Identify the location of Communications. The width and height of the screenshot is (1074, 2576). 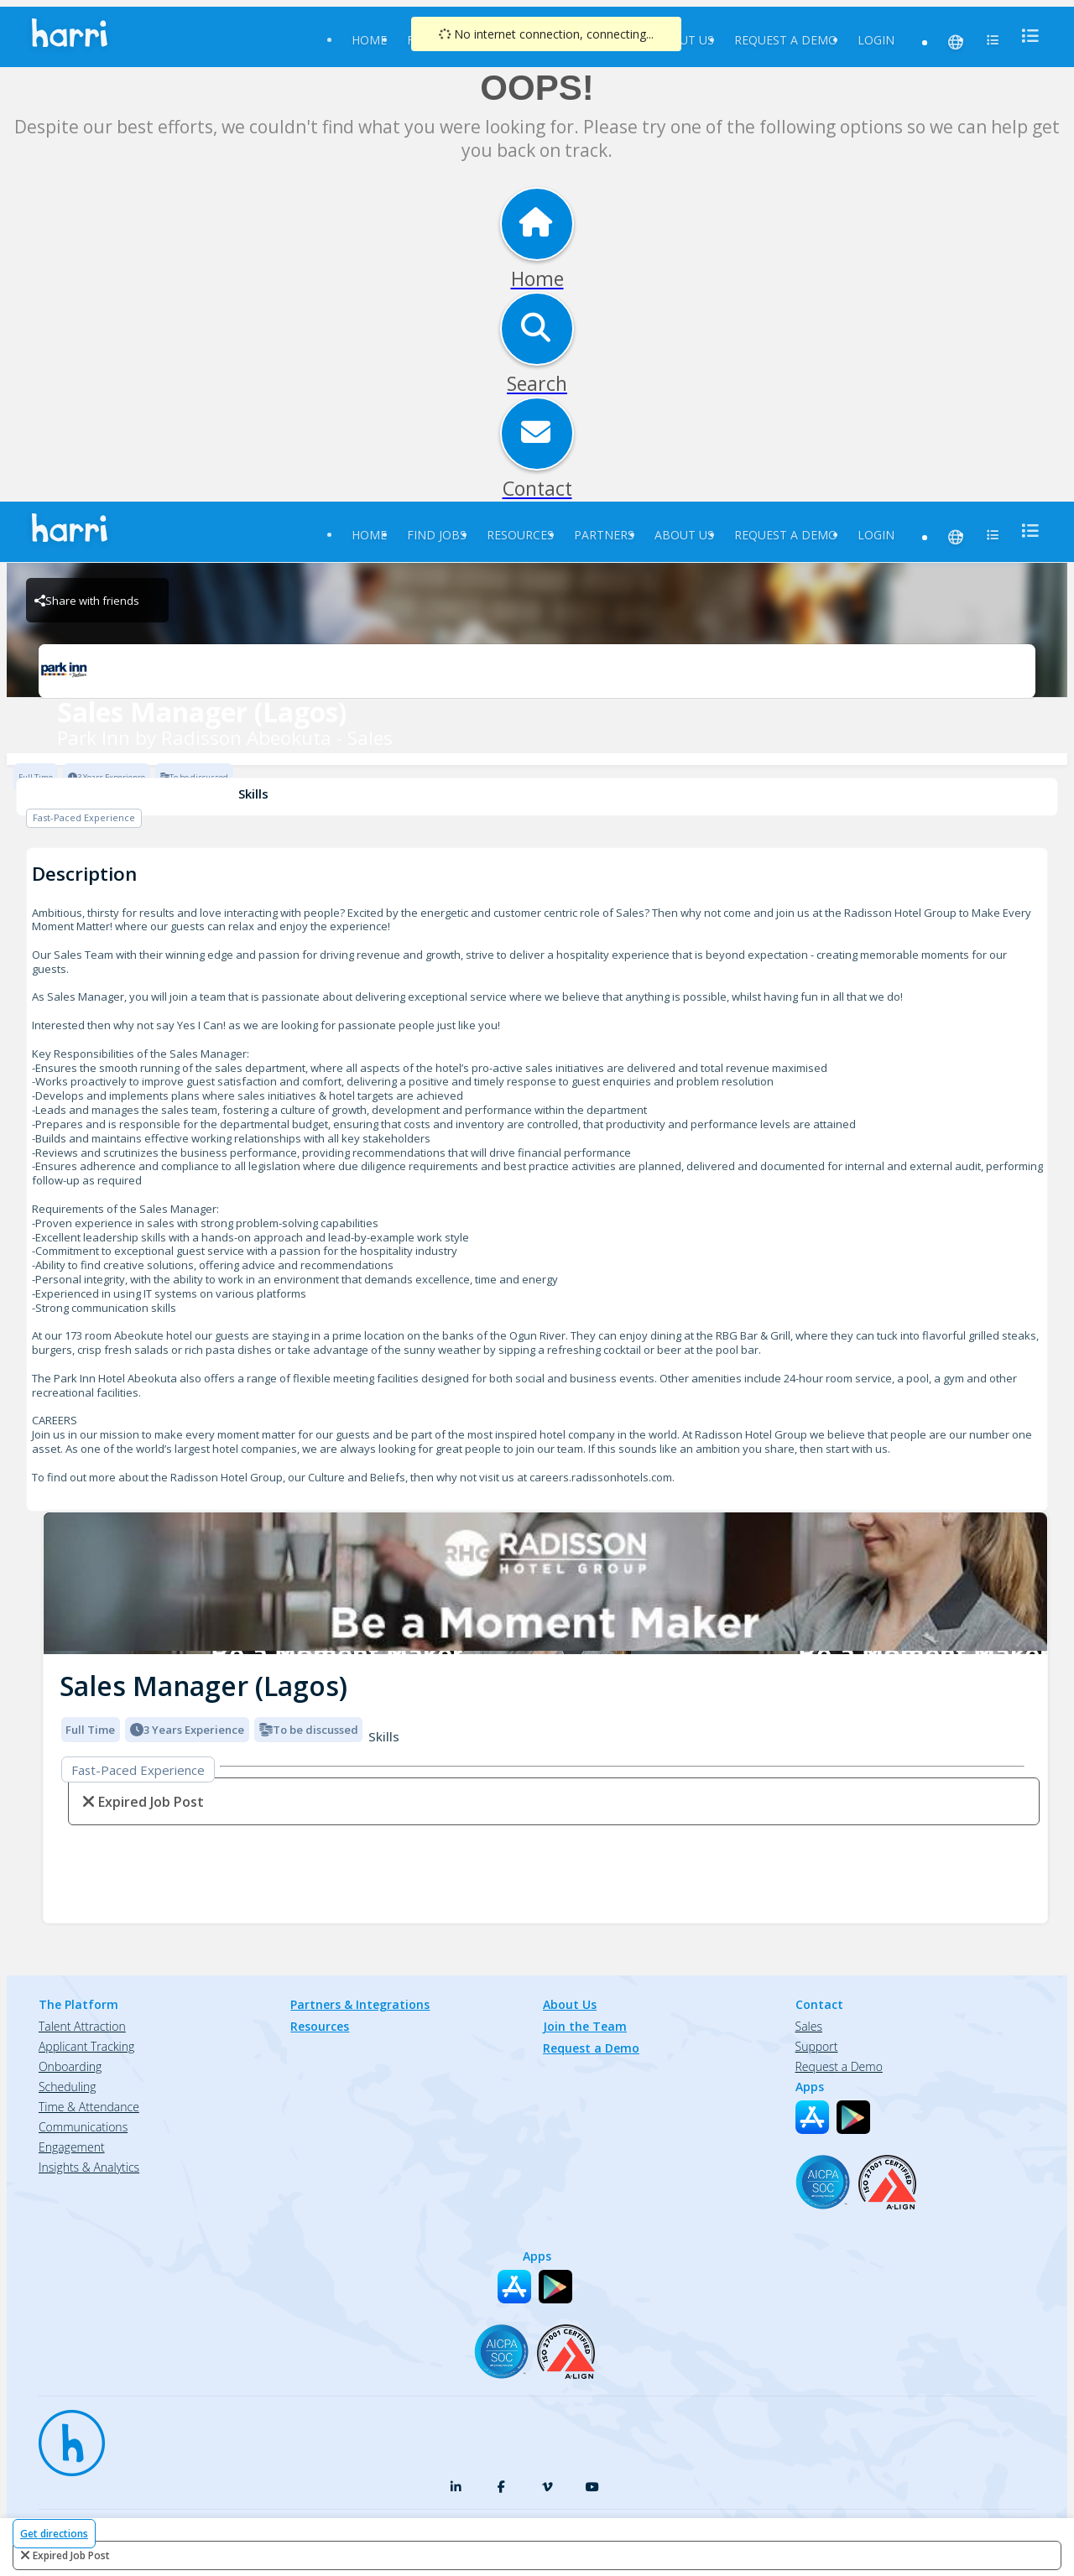
(83, 2127).